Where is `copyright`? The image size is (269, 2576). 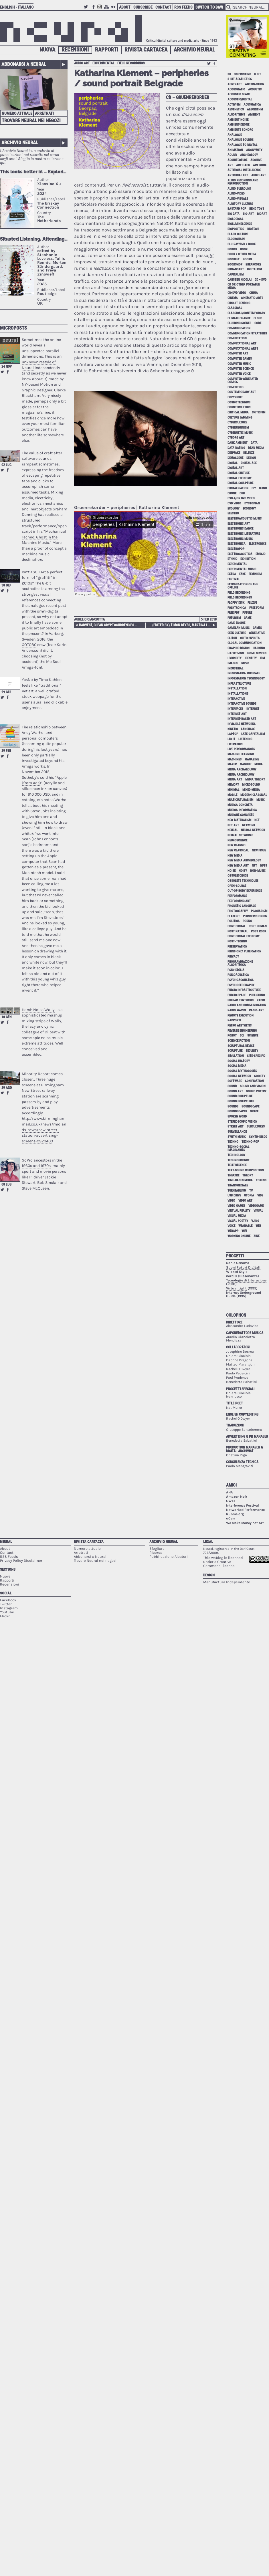
copyright is located at coordinates (235, 397).